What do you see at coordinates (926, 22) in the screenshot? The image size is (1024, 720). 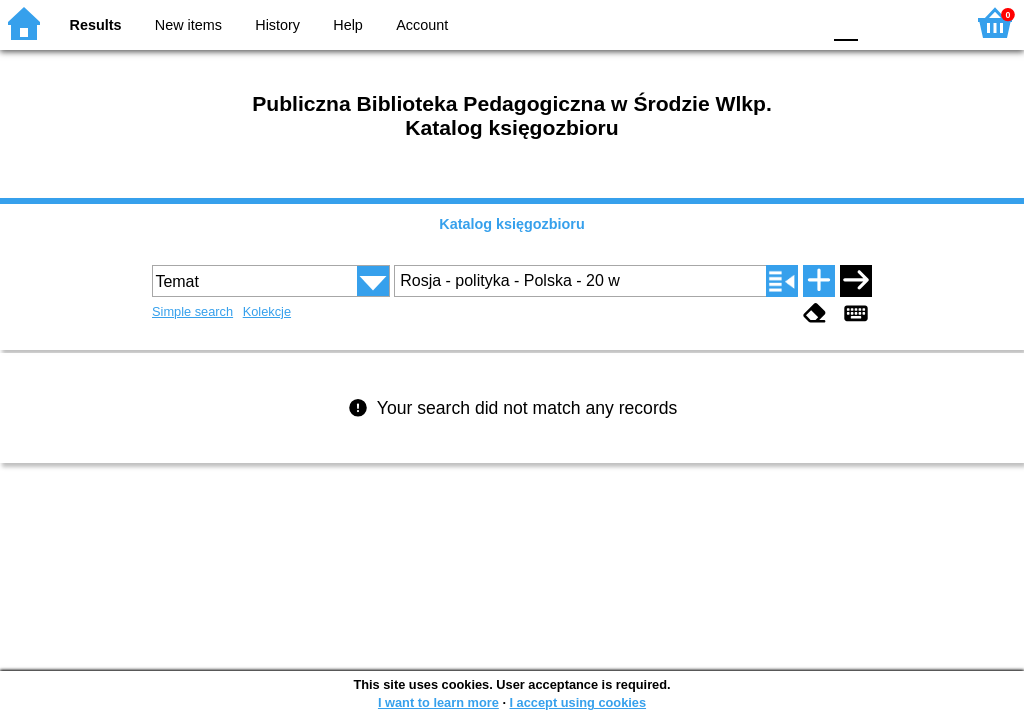 I see `F2` at bounding box center [926, 22].